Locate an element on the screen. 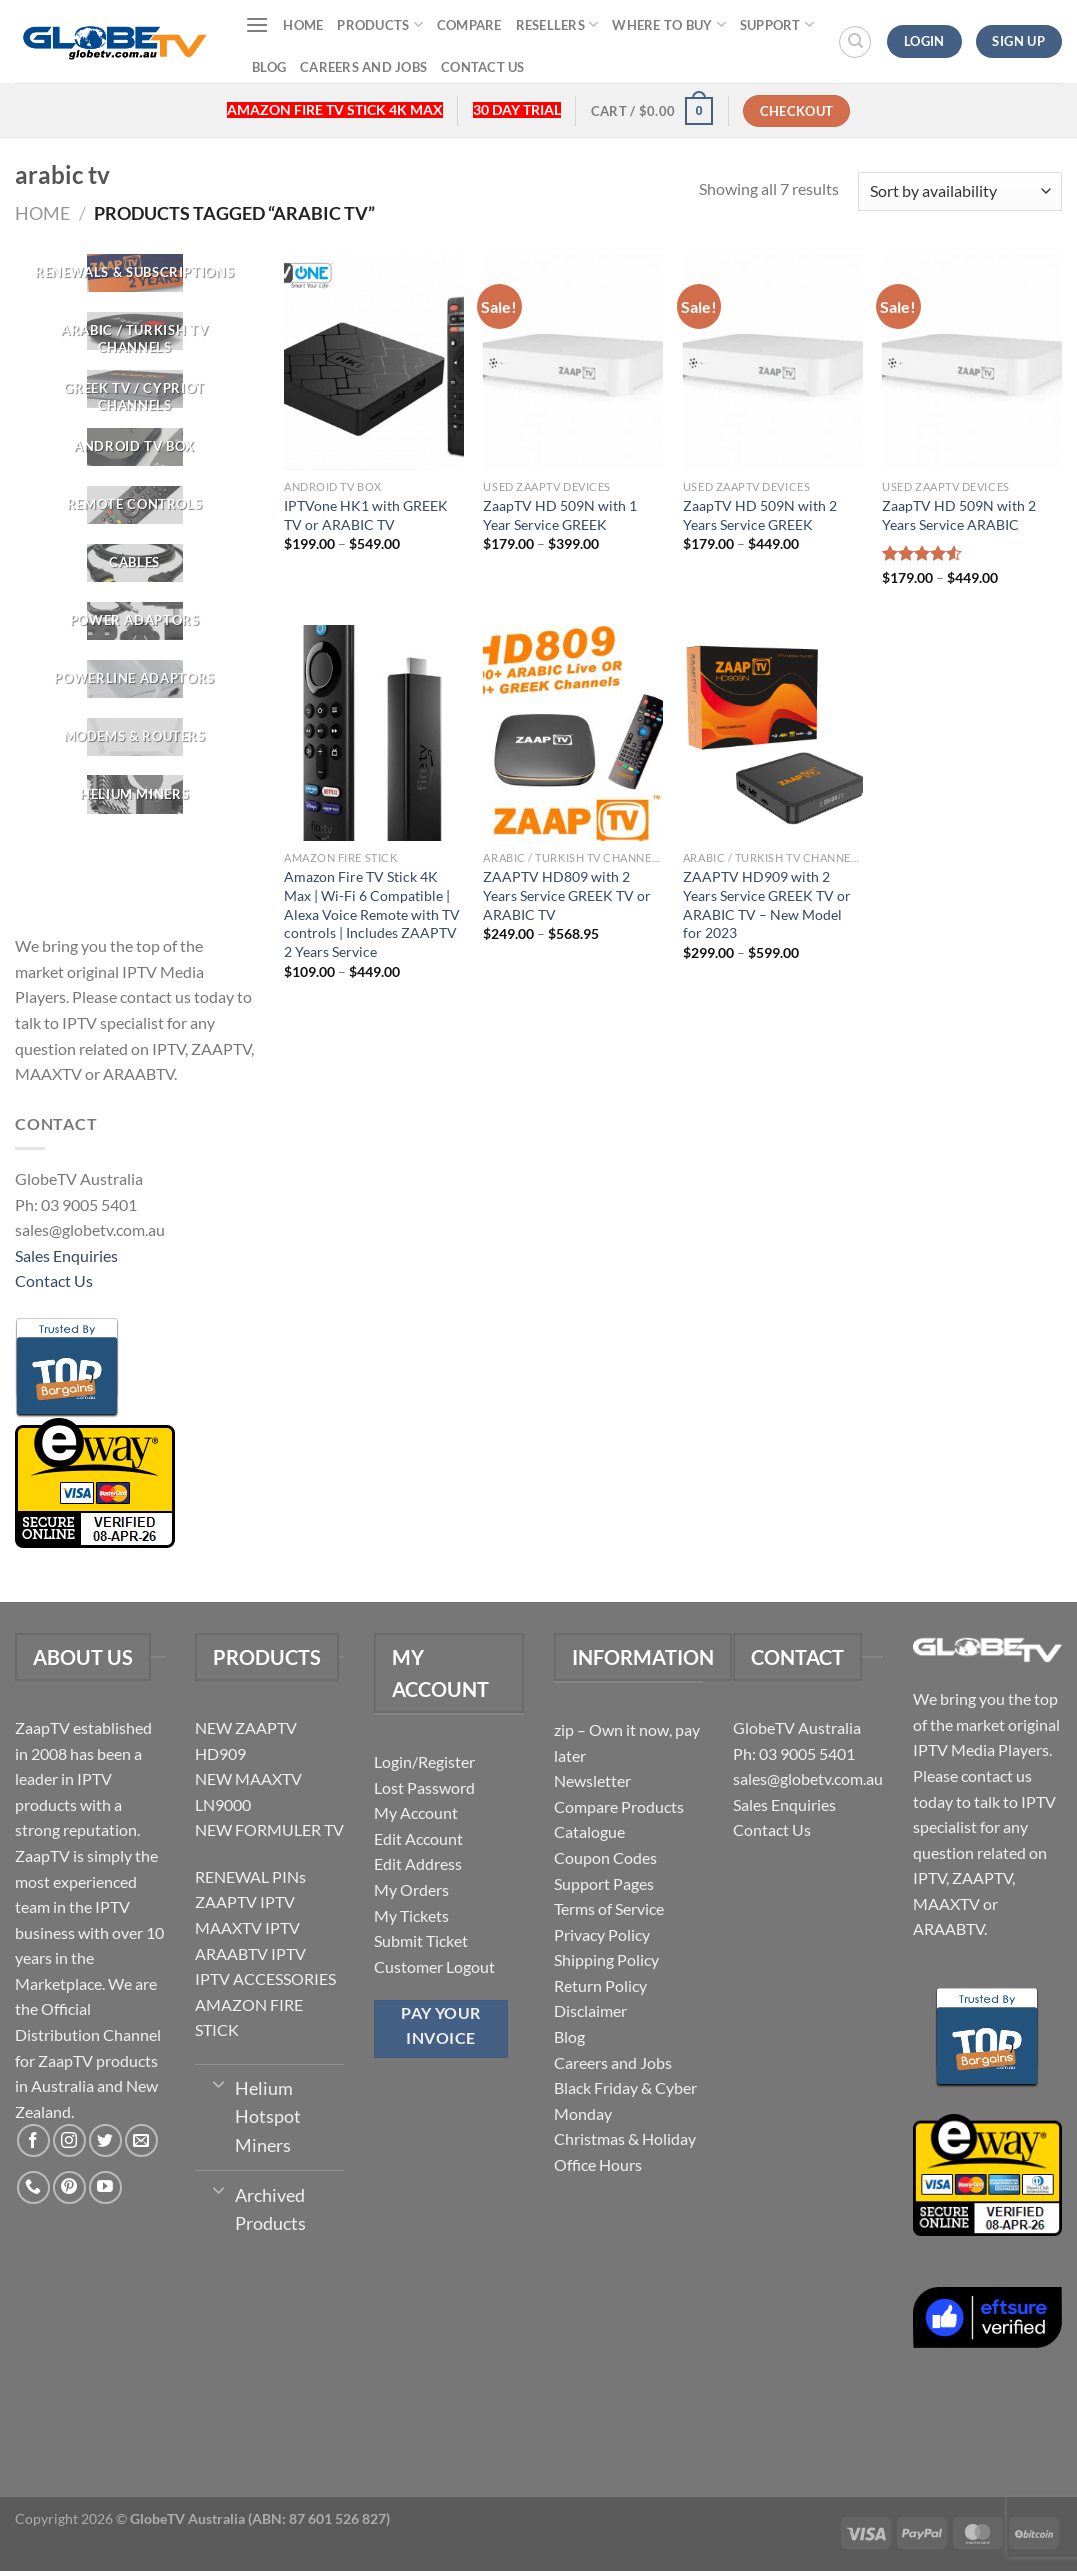 The height and width of the screenshot is (2571, 1077). ZaapTV HD 509N with 2 Years Service ARABIC is located at coordinates (959, 515).